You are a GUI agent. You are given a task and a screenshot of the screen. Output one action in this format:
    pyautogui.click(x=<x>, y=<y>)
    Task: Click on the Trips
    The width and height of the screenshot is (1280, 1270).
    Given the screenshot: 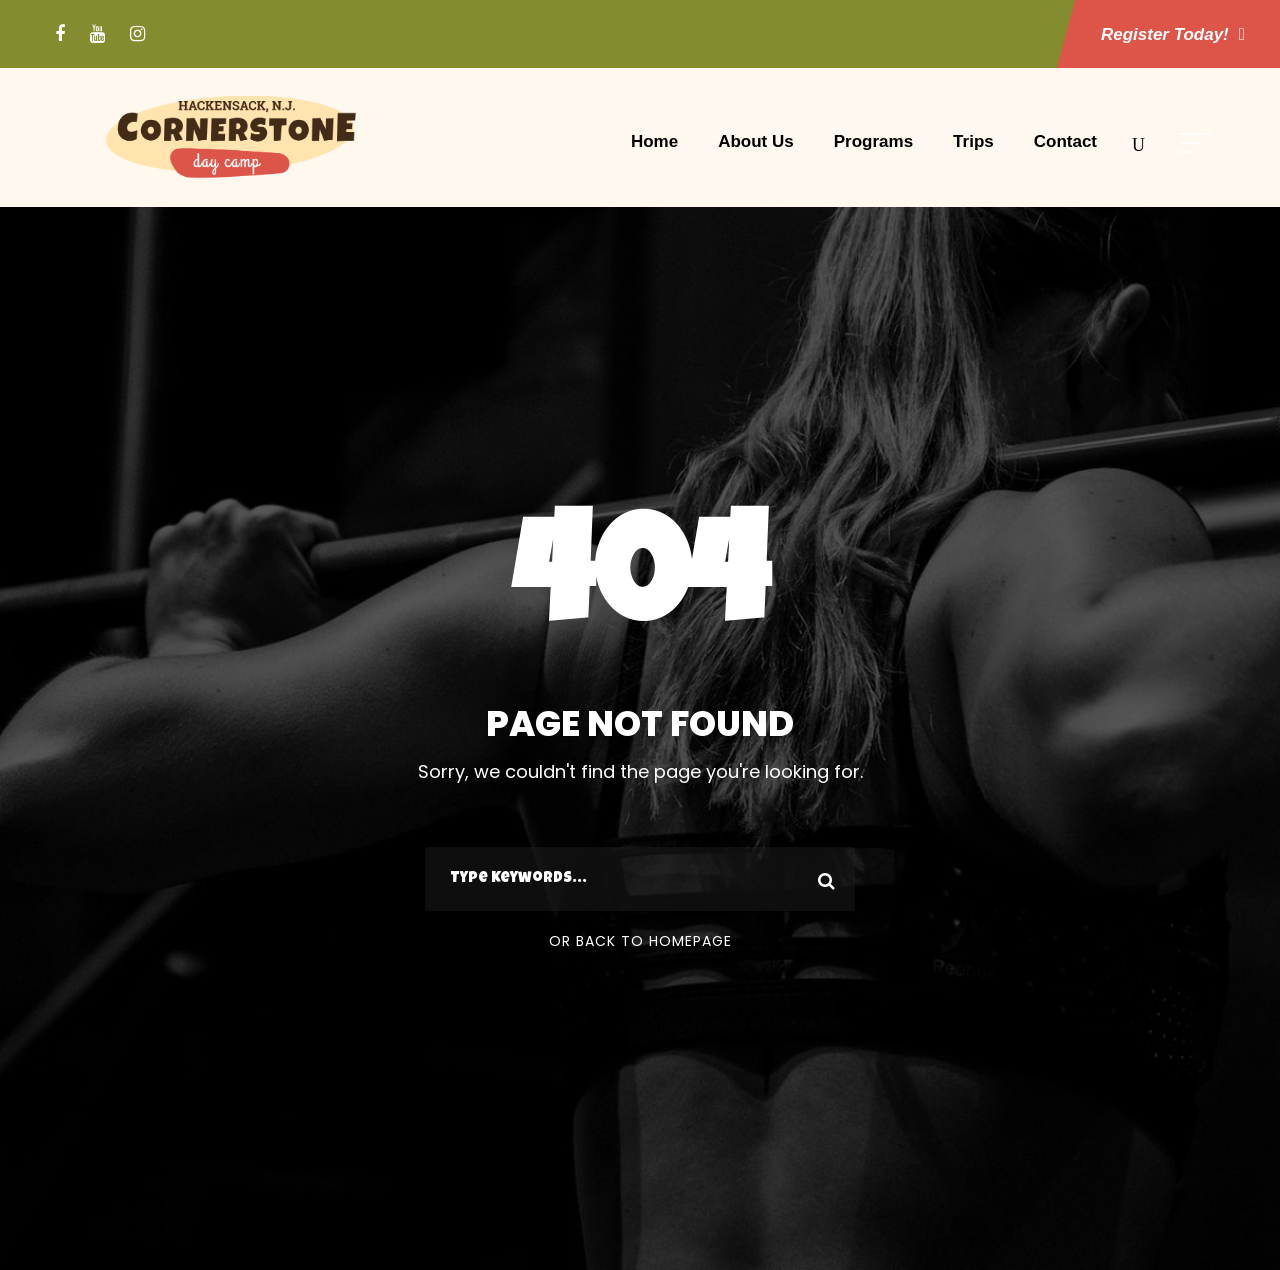 What is the action you would take?
    pyautogui.click(x=973, y=141)
    